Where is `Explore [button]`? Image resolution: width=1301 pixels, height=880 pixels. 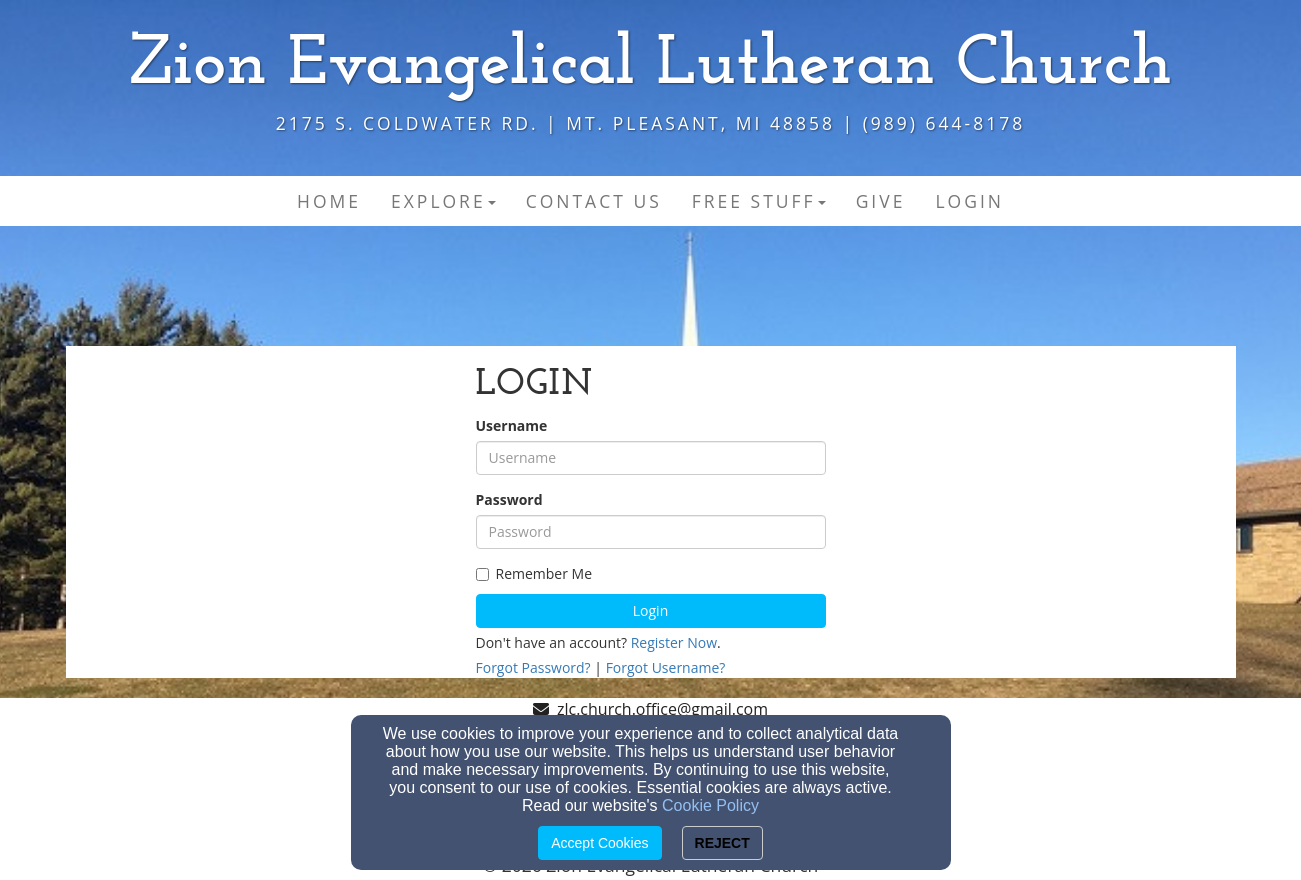 Explore [button] is located at coordinates (443, 201).